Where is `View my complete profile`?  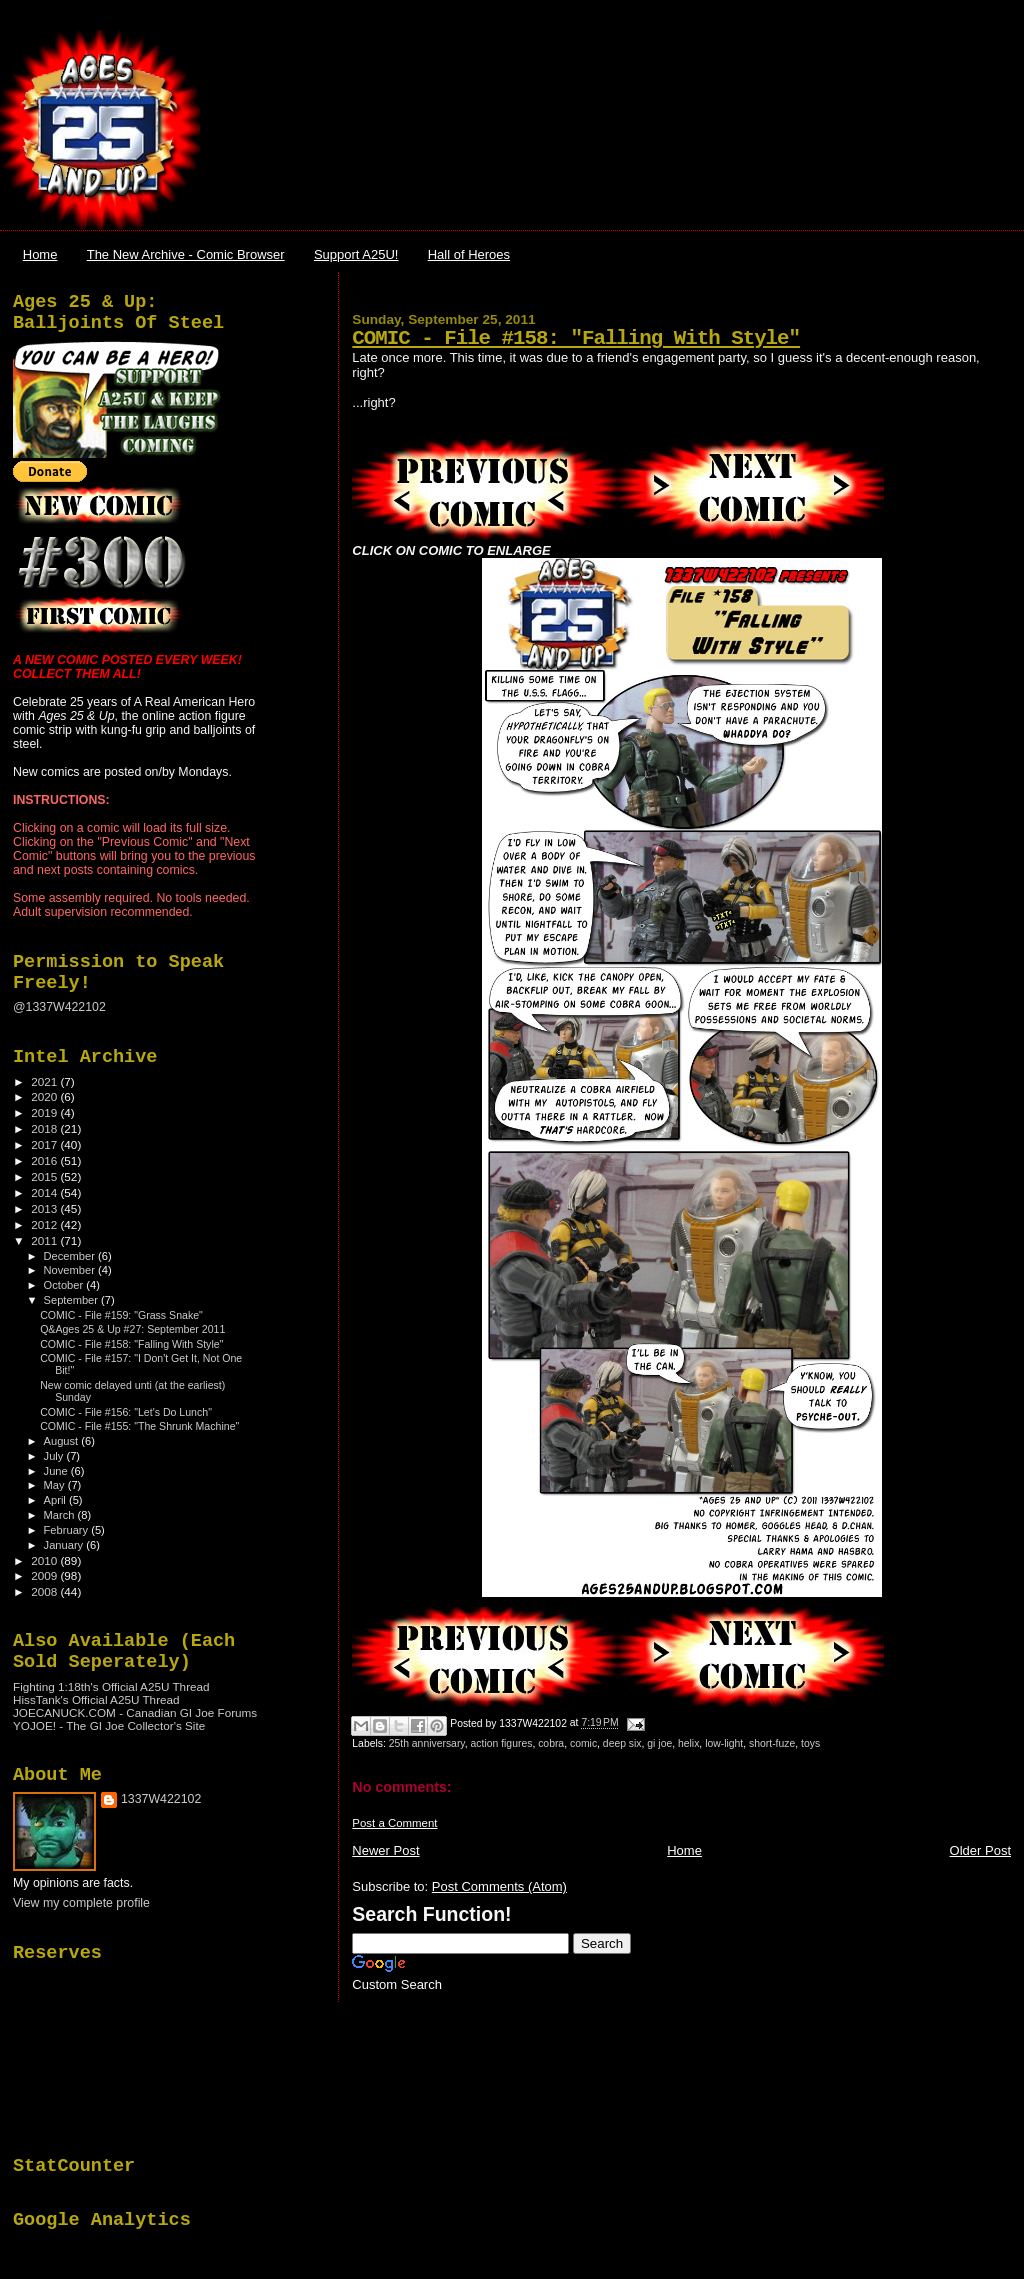 View my complete profile is located at coordinates (81, 1903).